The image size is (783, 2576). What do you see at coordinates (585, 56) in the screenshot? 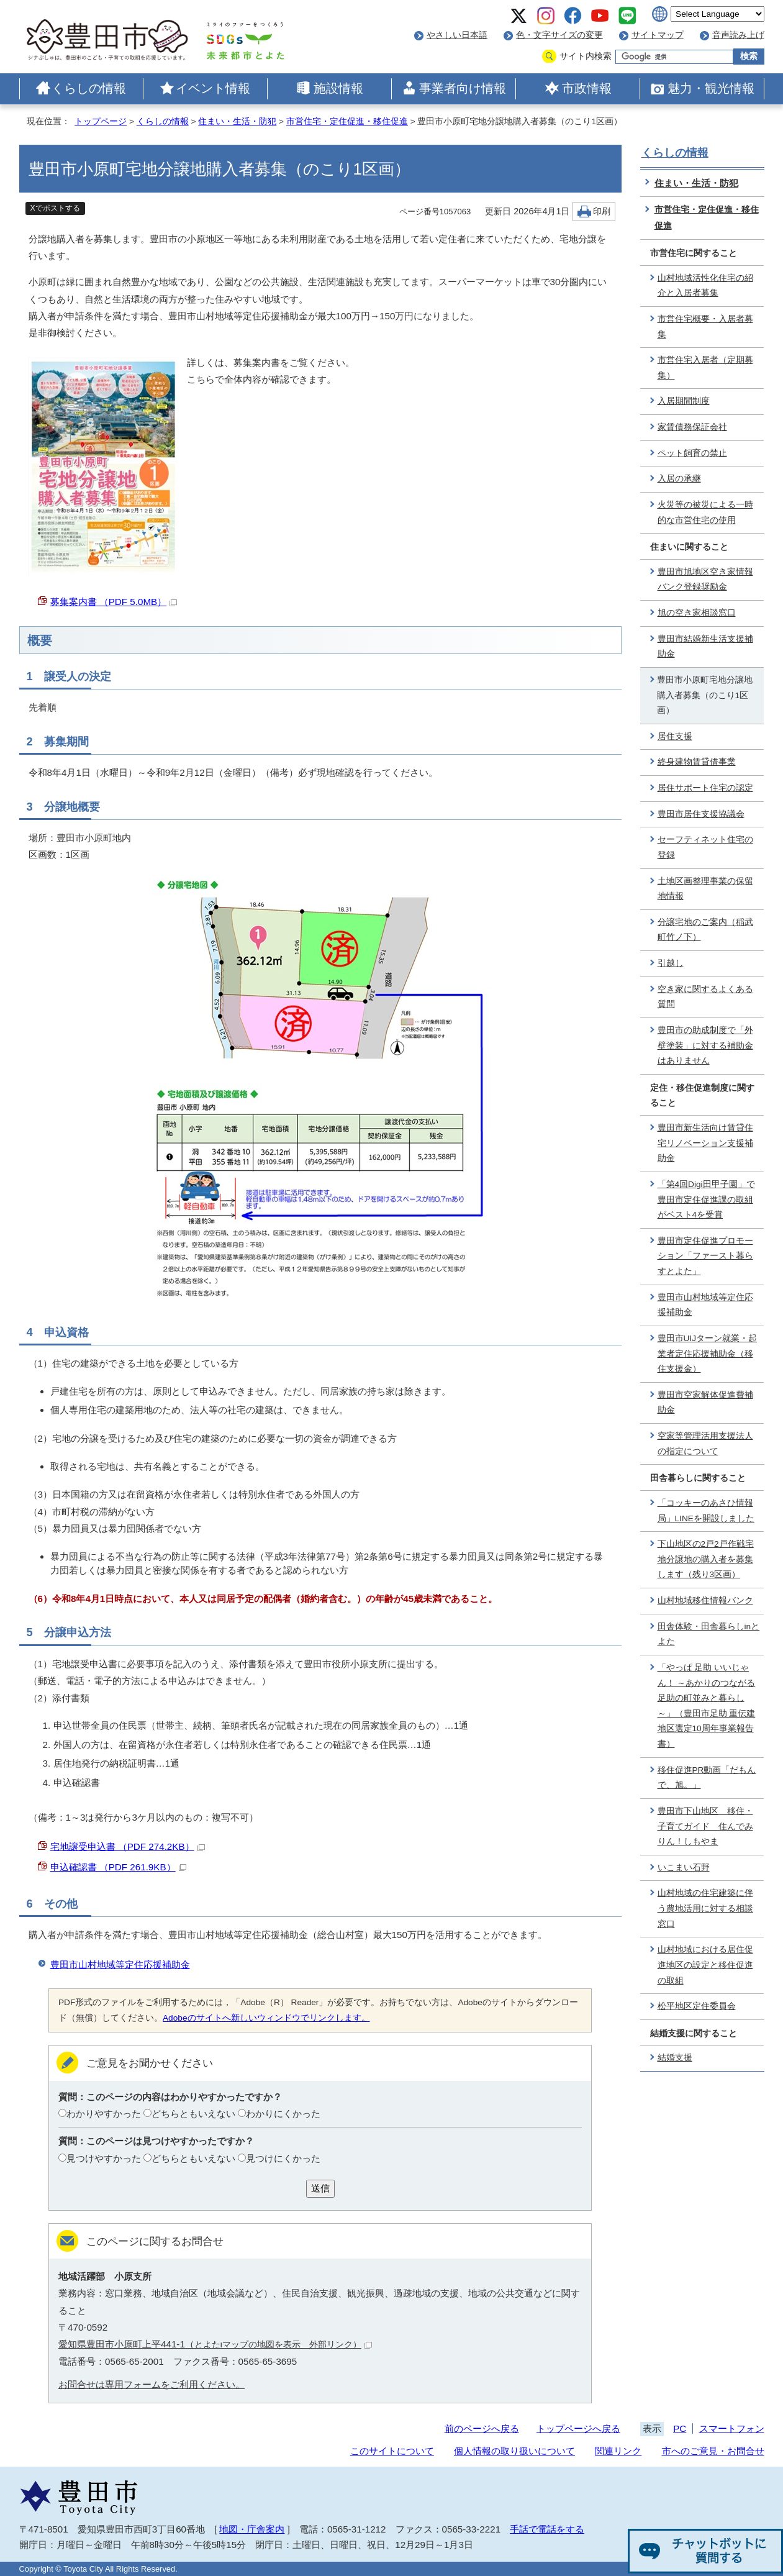
I see `サイト内検索` at bounding box center [585, 56].